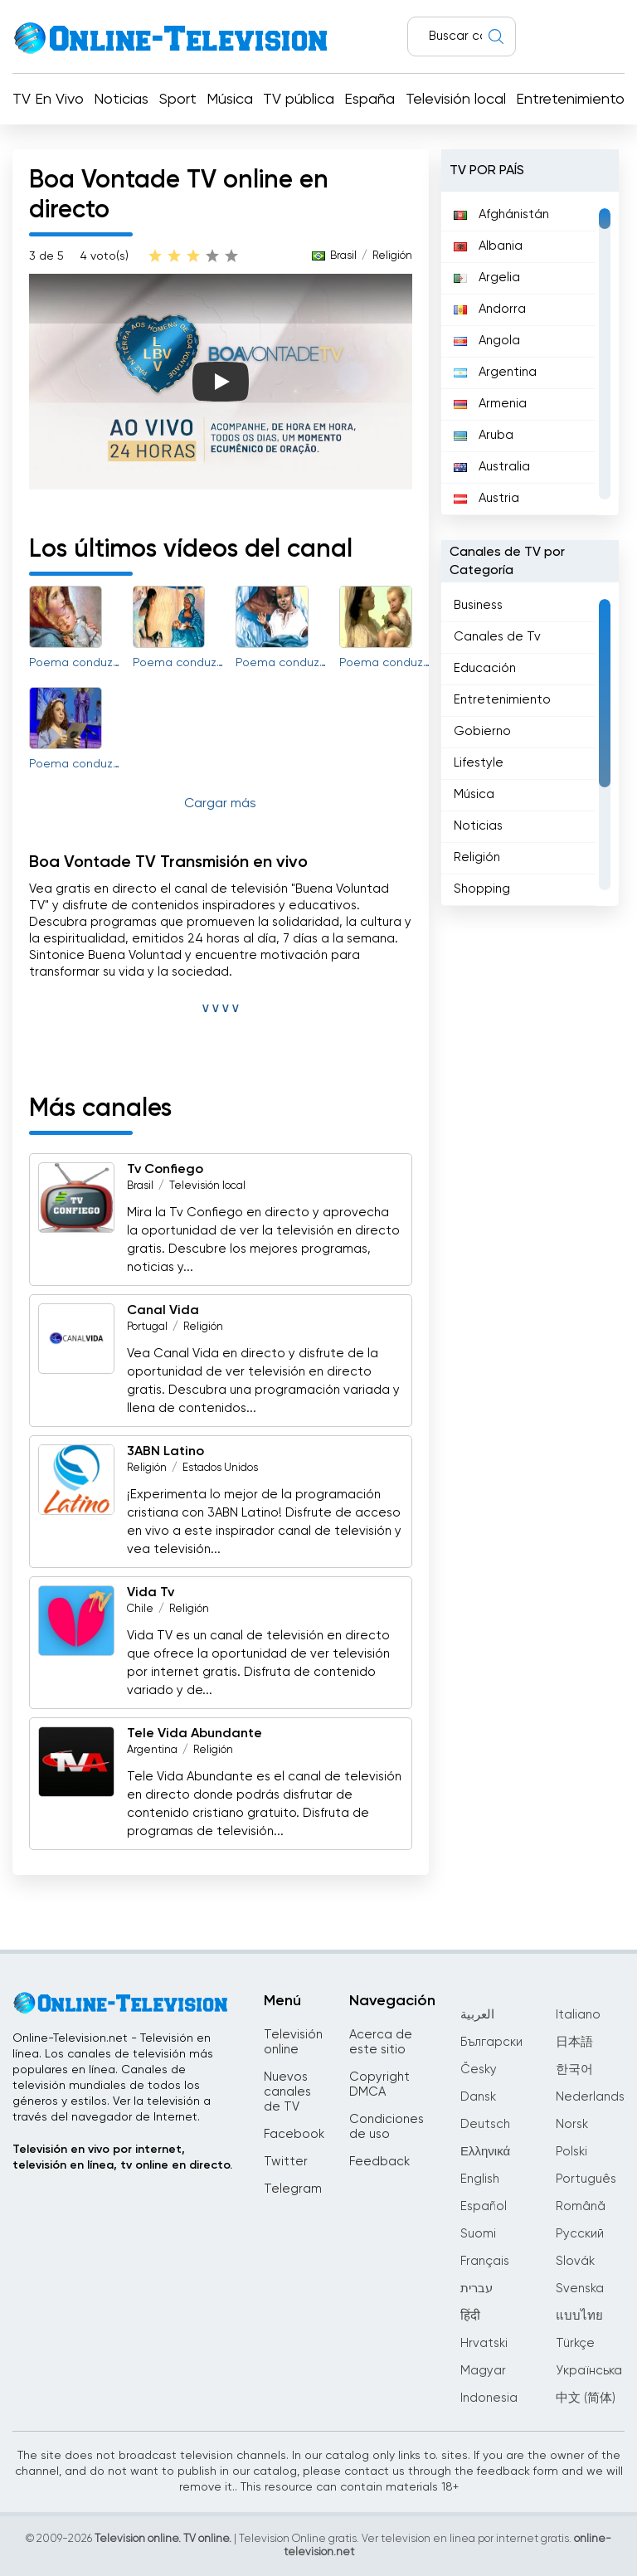  I want to click on Telegram, so click(293, 2189).